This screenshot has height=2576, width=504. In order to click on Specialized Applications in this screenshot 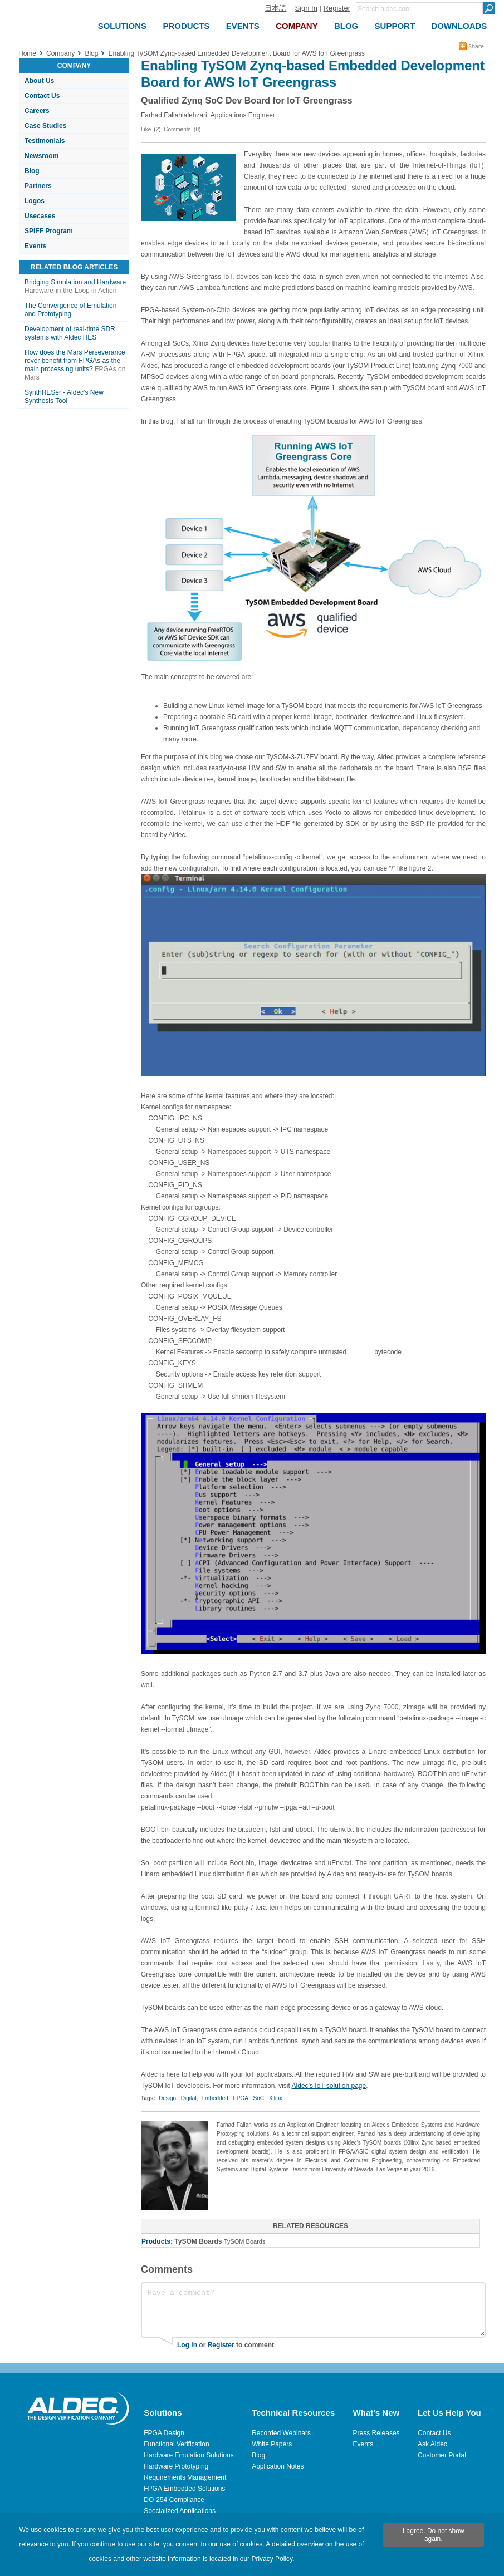, I will do `click(180, 2511)`.